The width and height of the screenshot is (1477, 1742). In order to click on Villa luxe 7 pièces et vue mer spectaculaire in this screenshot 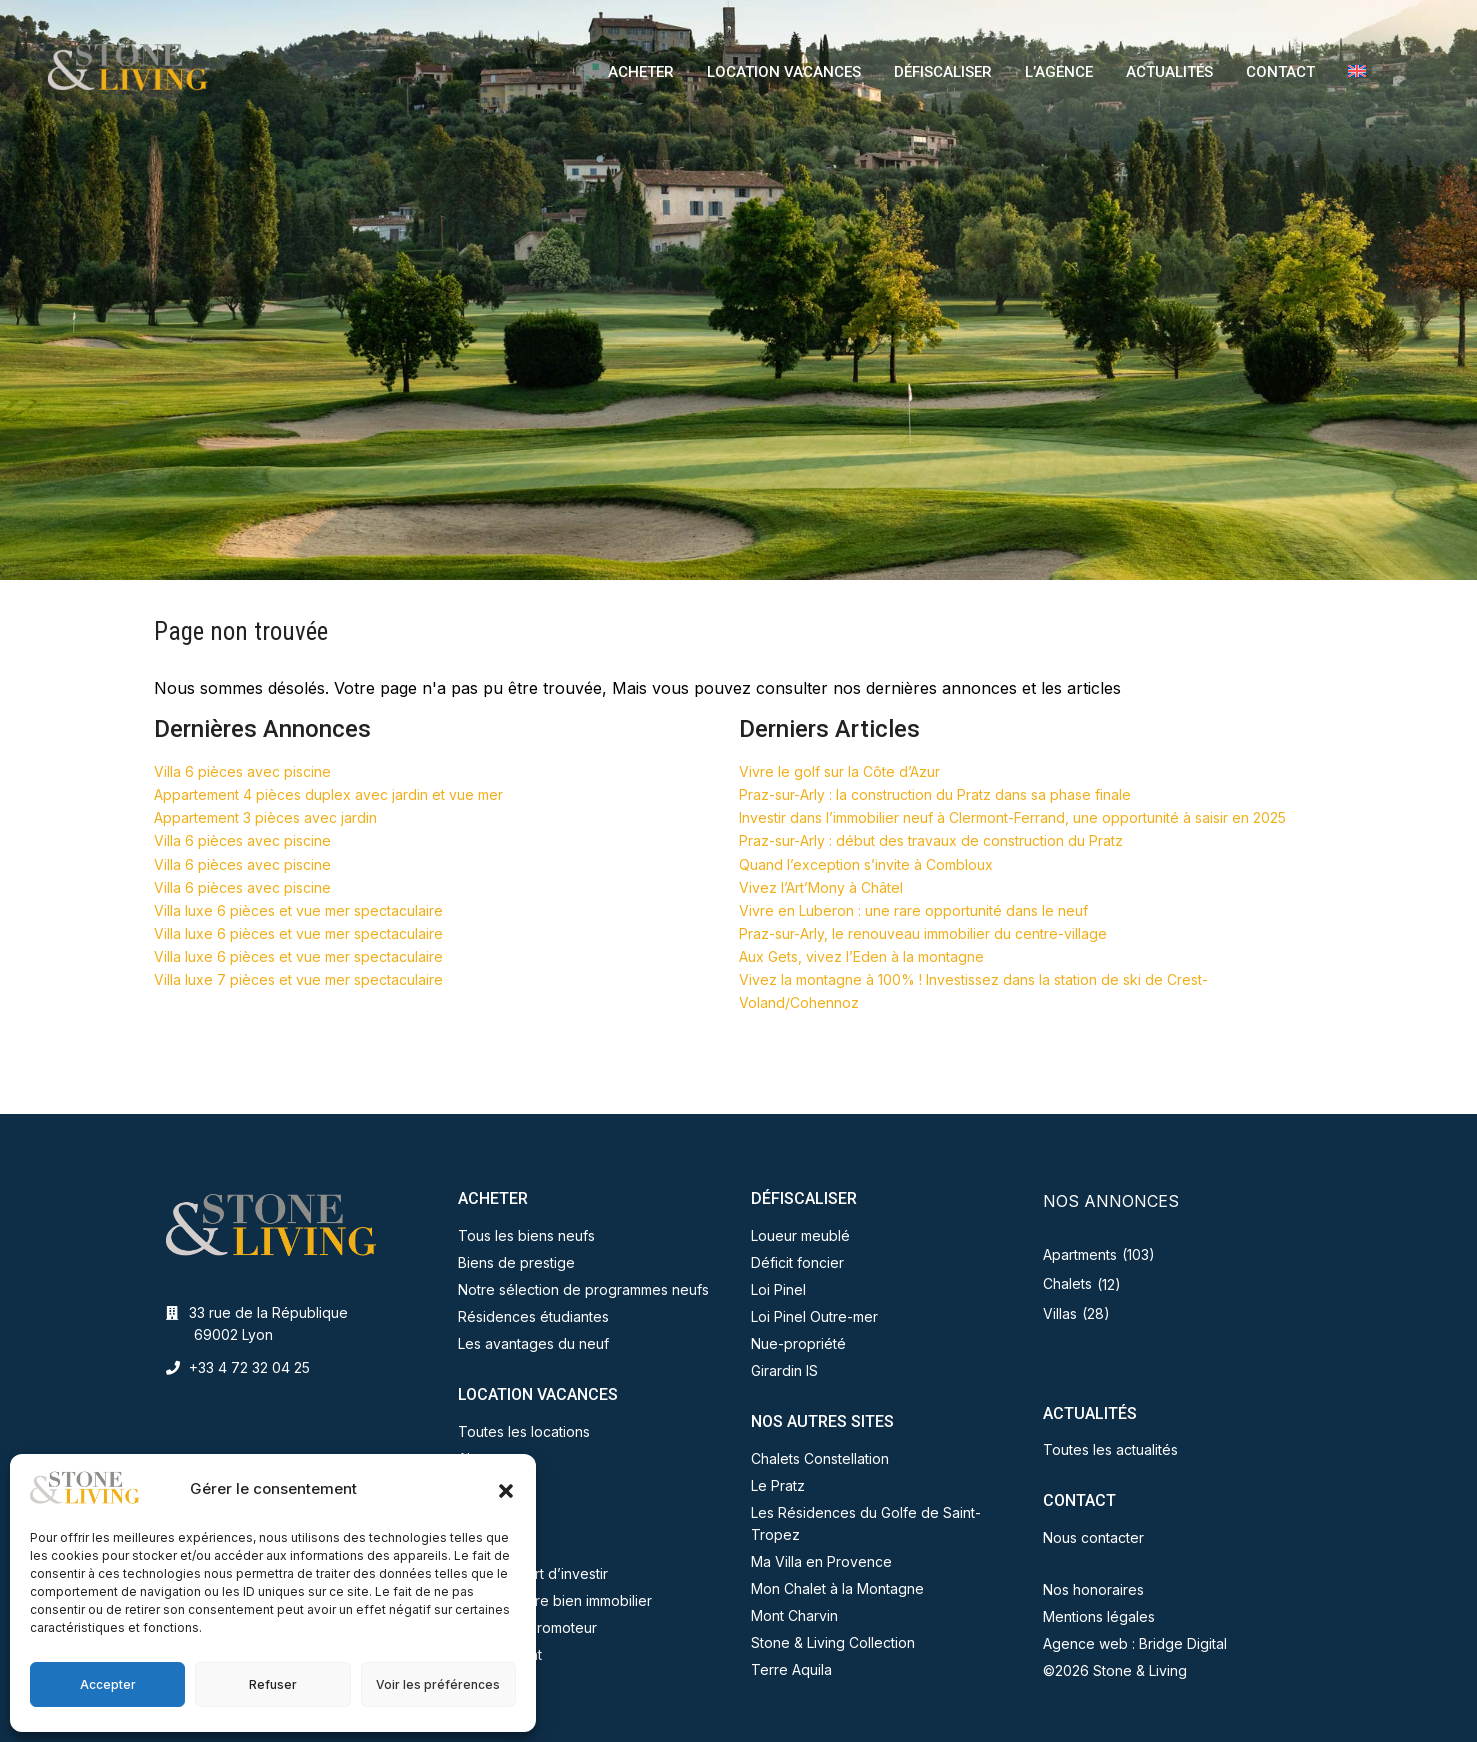, I will do `click(298, 979)`.